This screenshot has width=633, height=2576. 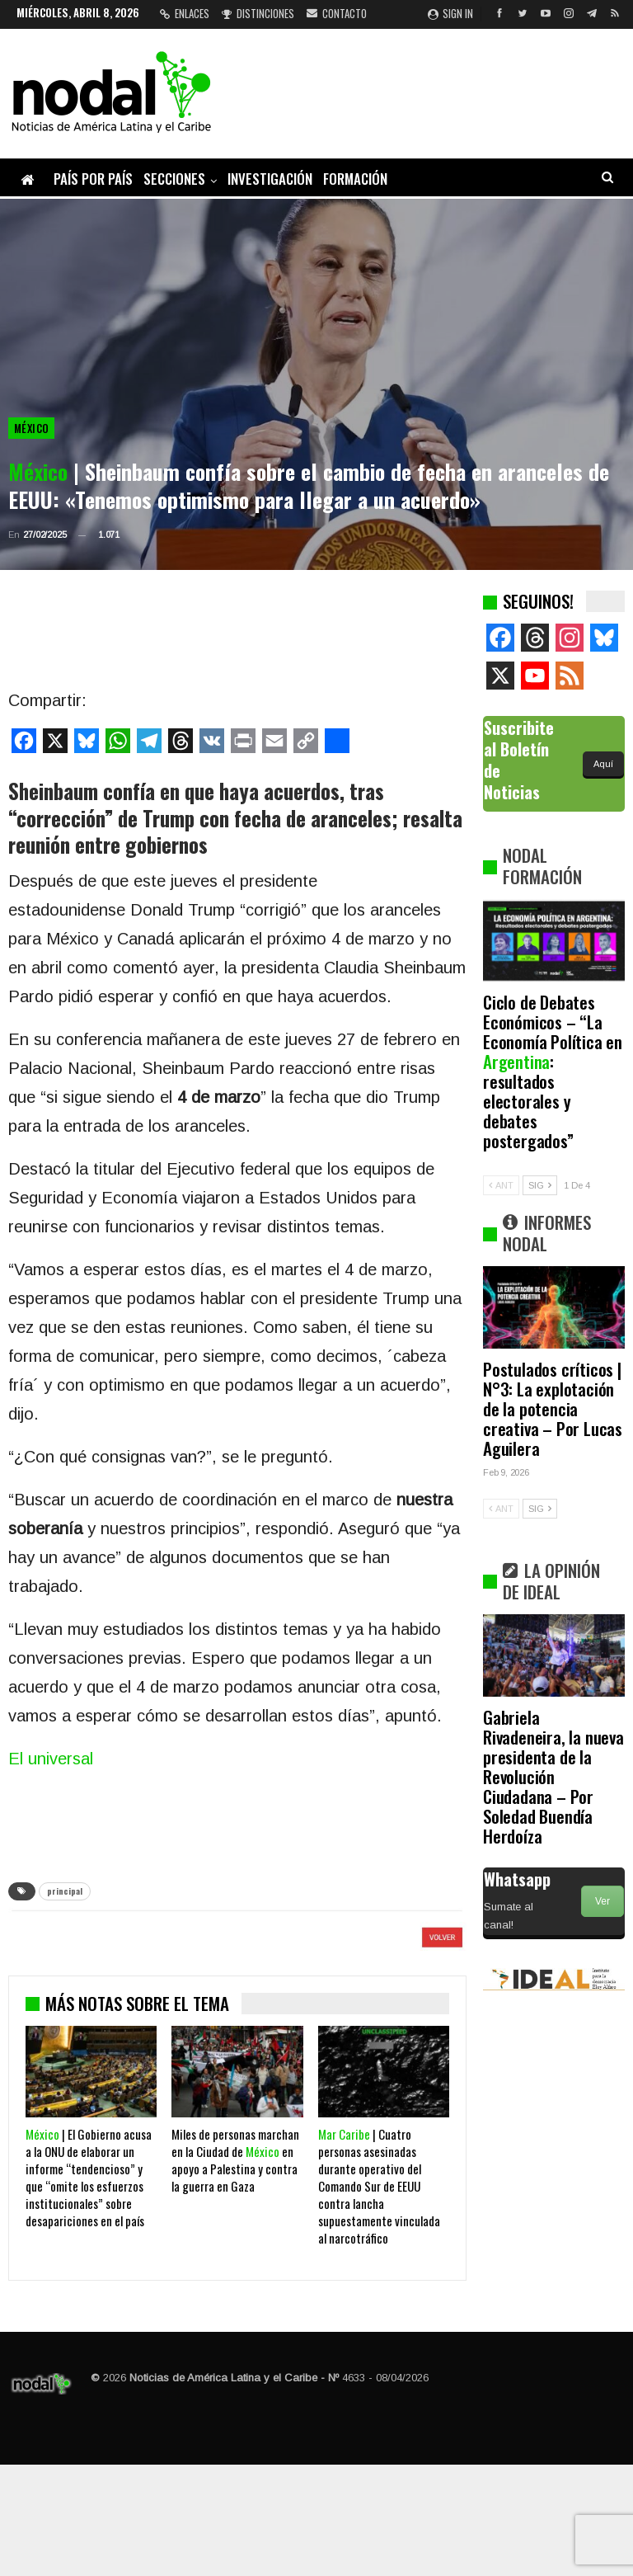 What do you see at coordinates (450, 13) in the screenshot?
I see `Sign in` at bounding box center [450, 13].